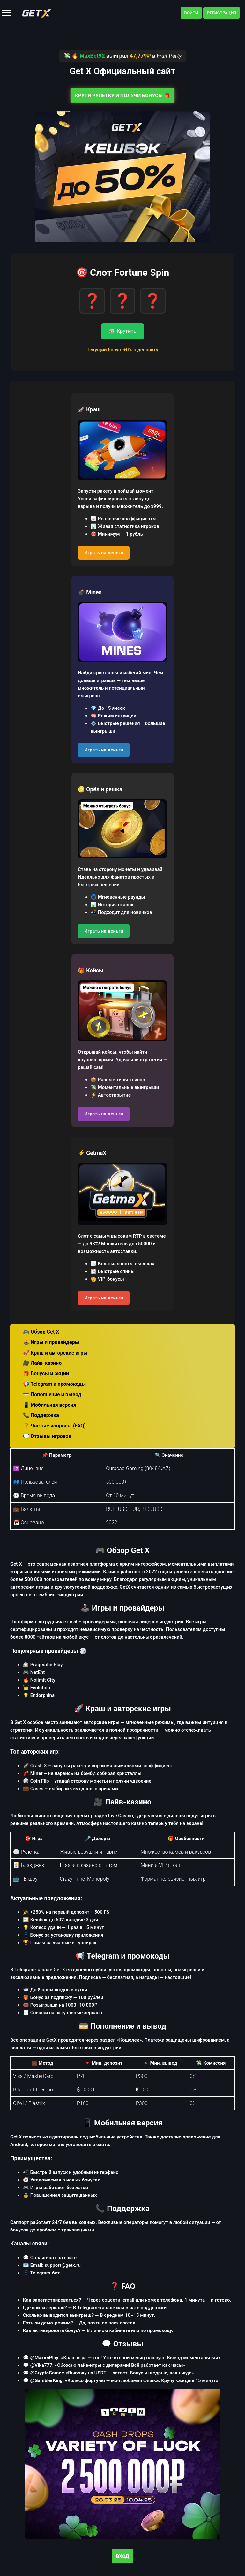 This screenshot has width=245, height=2576. What do you see at coordinates (221, 13) in the screenshot?
I see `Регистрация` at bounding box center [221, 13].